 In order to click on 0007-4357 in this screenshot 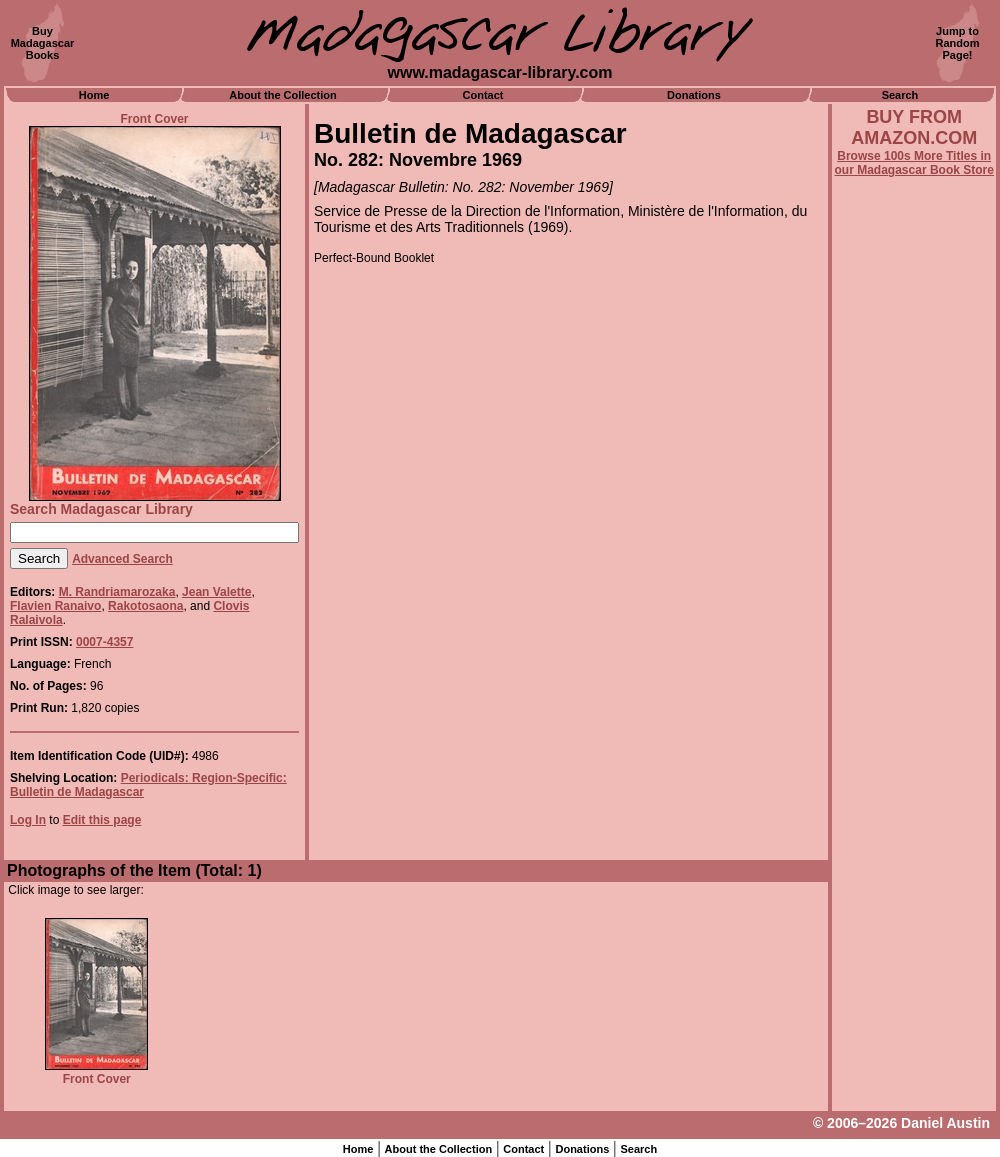, I will do `click(104, 642)`.